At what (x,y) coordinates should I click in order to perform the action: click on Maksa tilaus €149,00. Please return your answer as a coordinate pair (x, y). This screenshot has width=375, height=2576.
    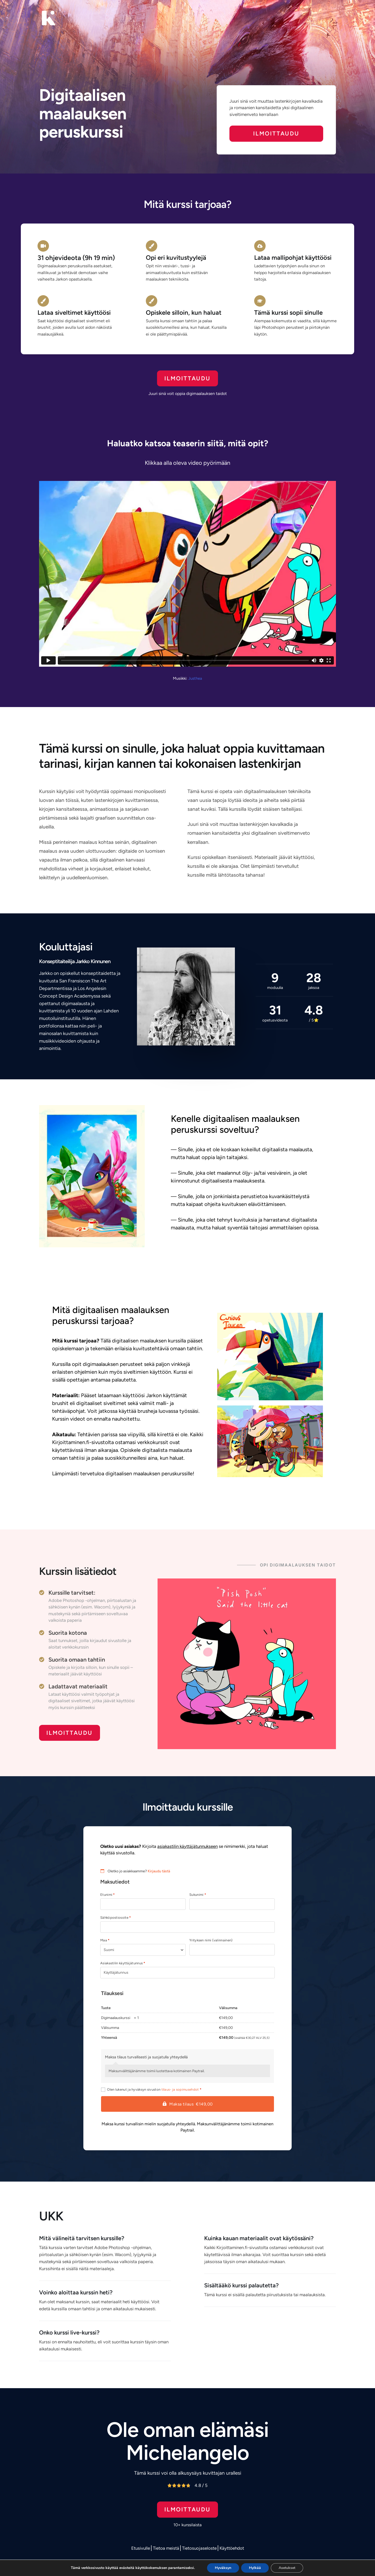
    Looking at the image, I should click on (191, 2104).